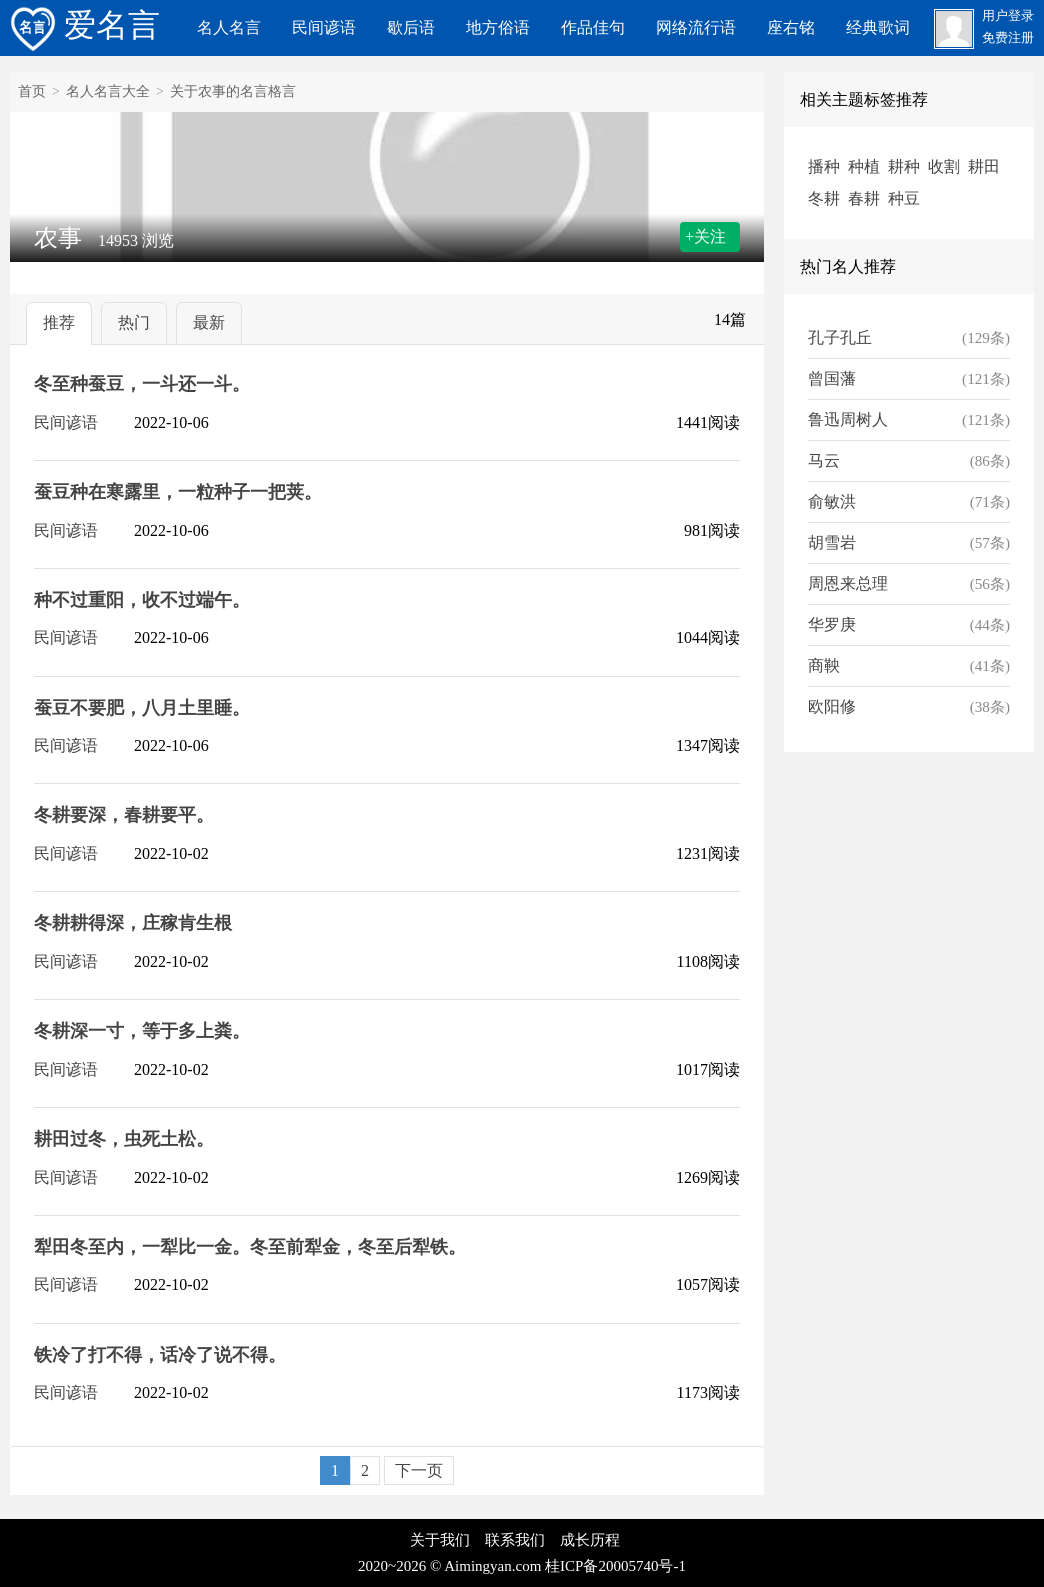  I want to click on 周恩来总理, so click(848, 583).